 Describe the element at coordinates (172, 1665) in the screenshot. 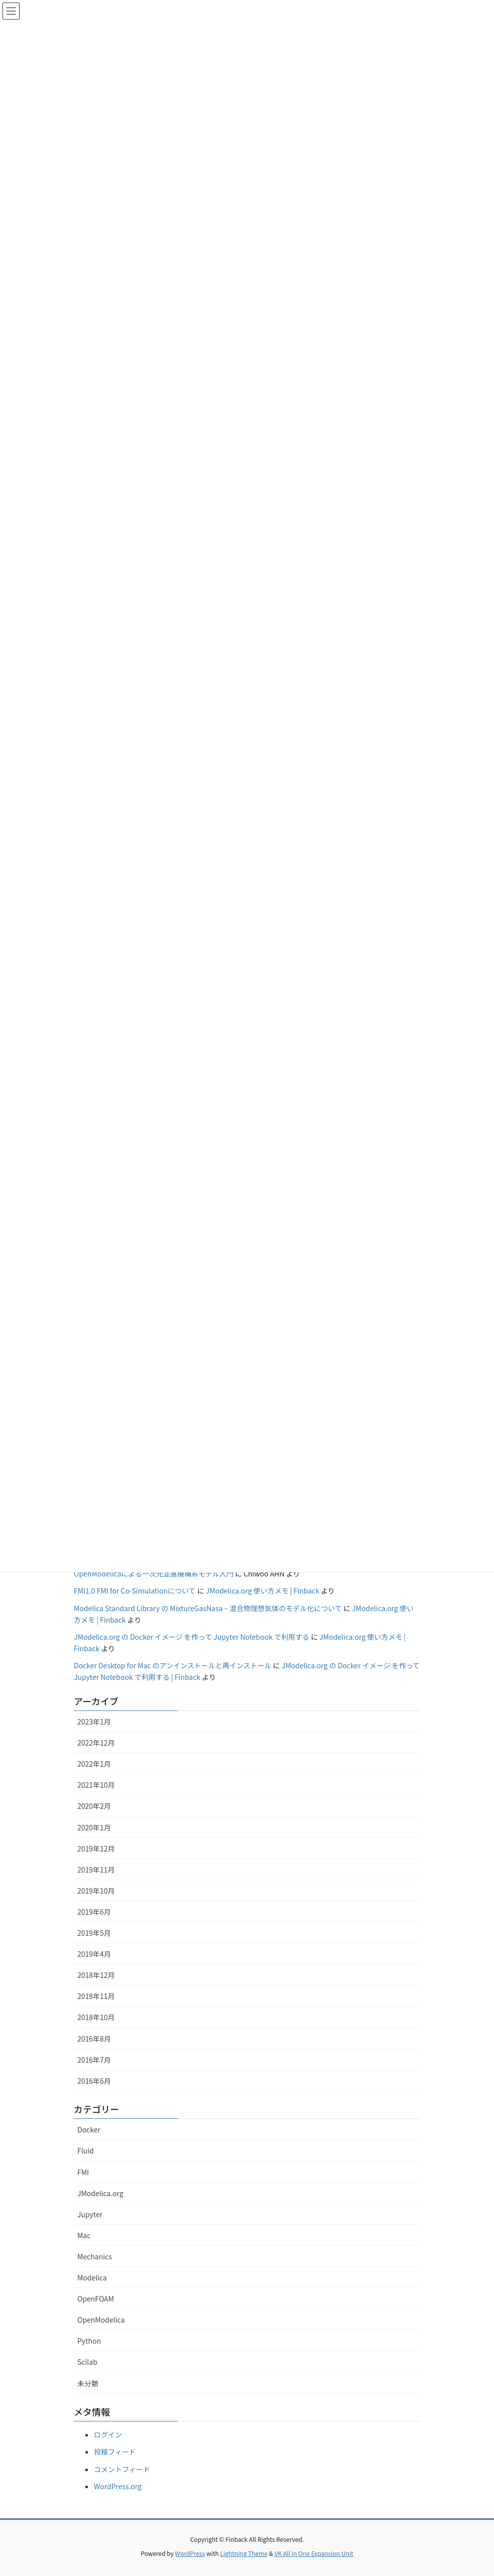

I see `Docker Desktop for Mac のアンインストールと再インストール` at that location.